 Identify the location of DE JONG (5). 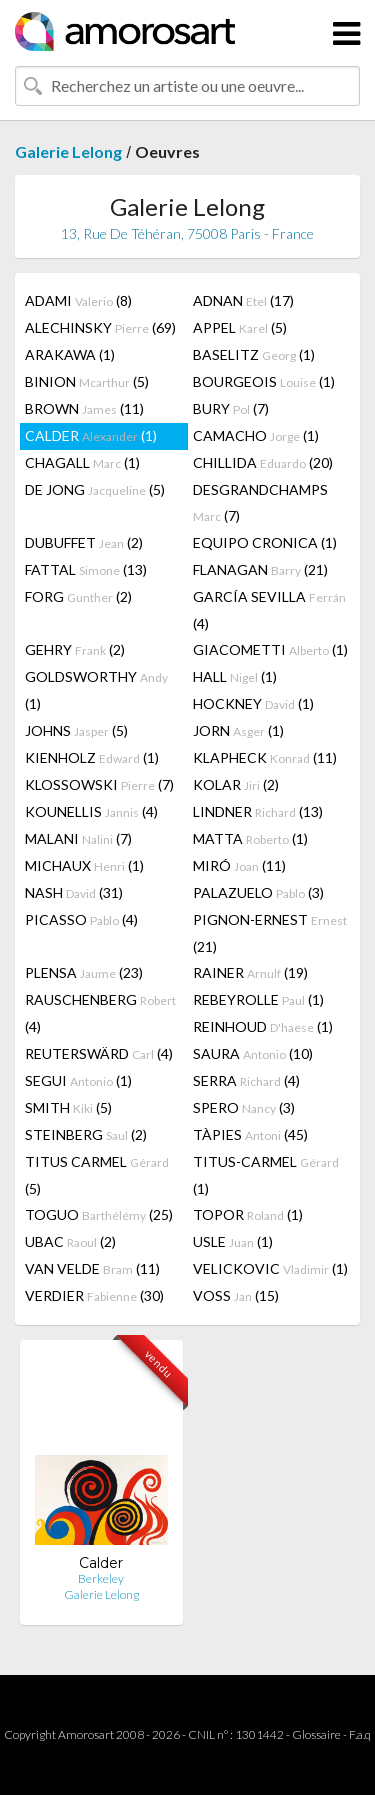
(95, 489).